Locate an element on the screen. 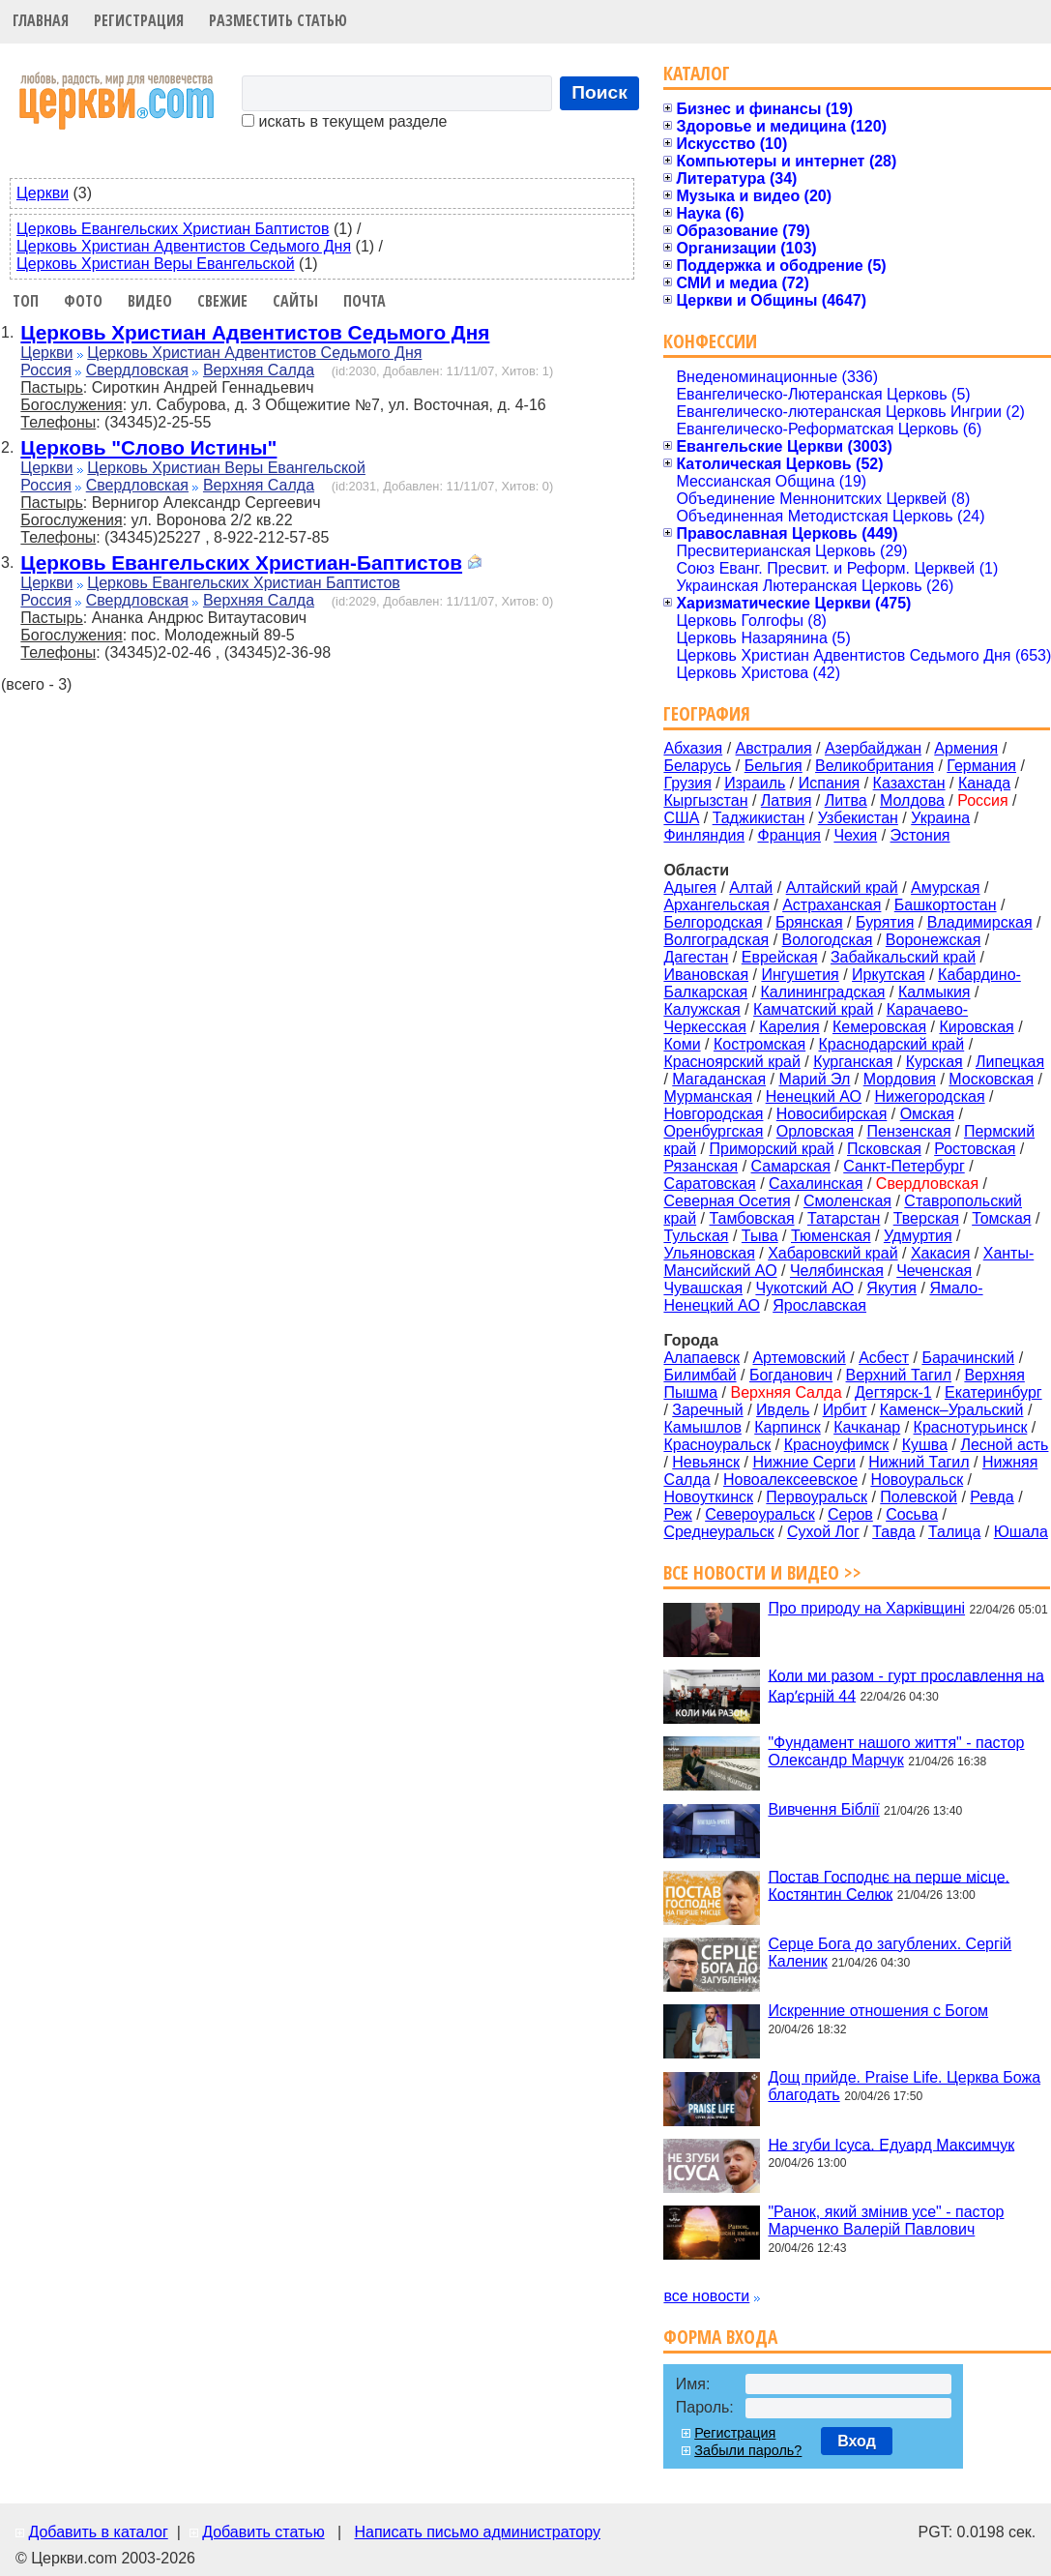 Image resolution: width=1051 pixels, height=2576 pixels. Красноуральск is located at coordinates (717, 1444).